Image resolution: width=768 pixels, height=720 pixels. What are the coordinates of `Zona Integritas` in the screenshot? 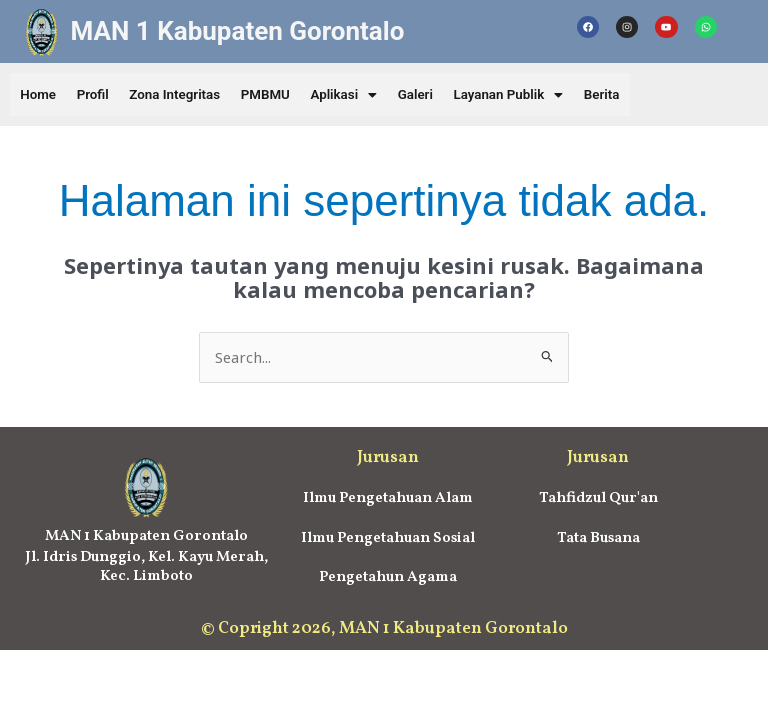 It's located at (188, 95).